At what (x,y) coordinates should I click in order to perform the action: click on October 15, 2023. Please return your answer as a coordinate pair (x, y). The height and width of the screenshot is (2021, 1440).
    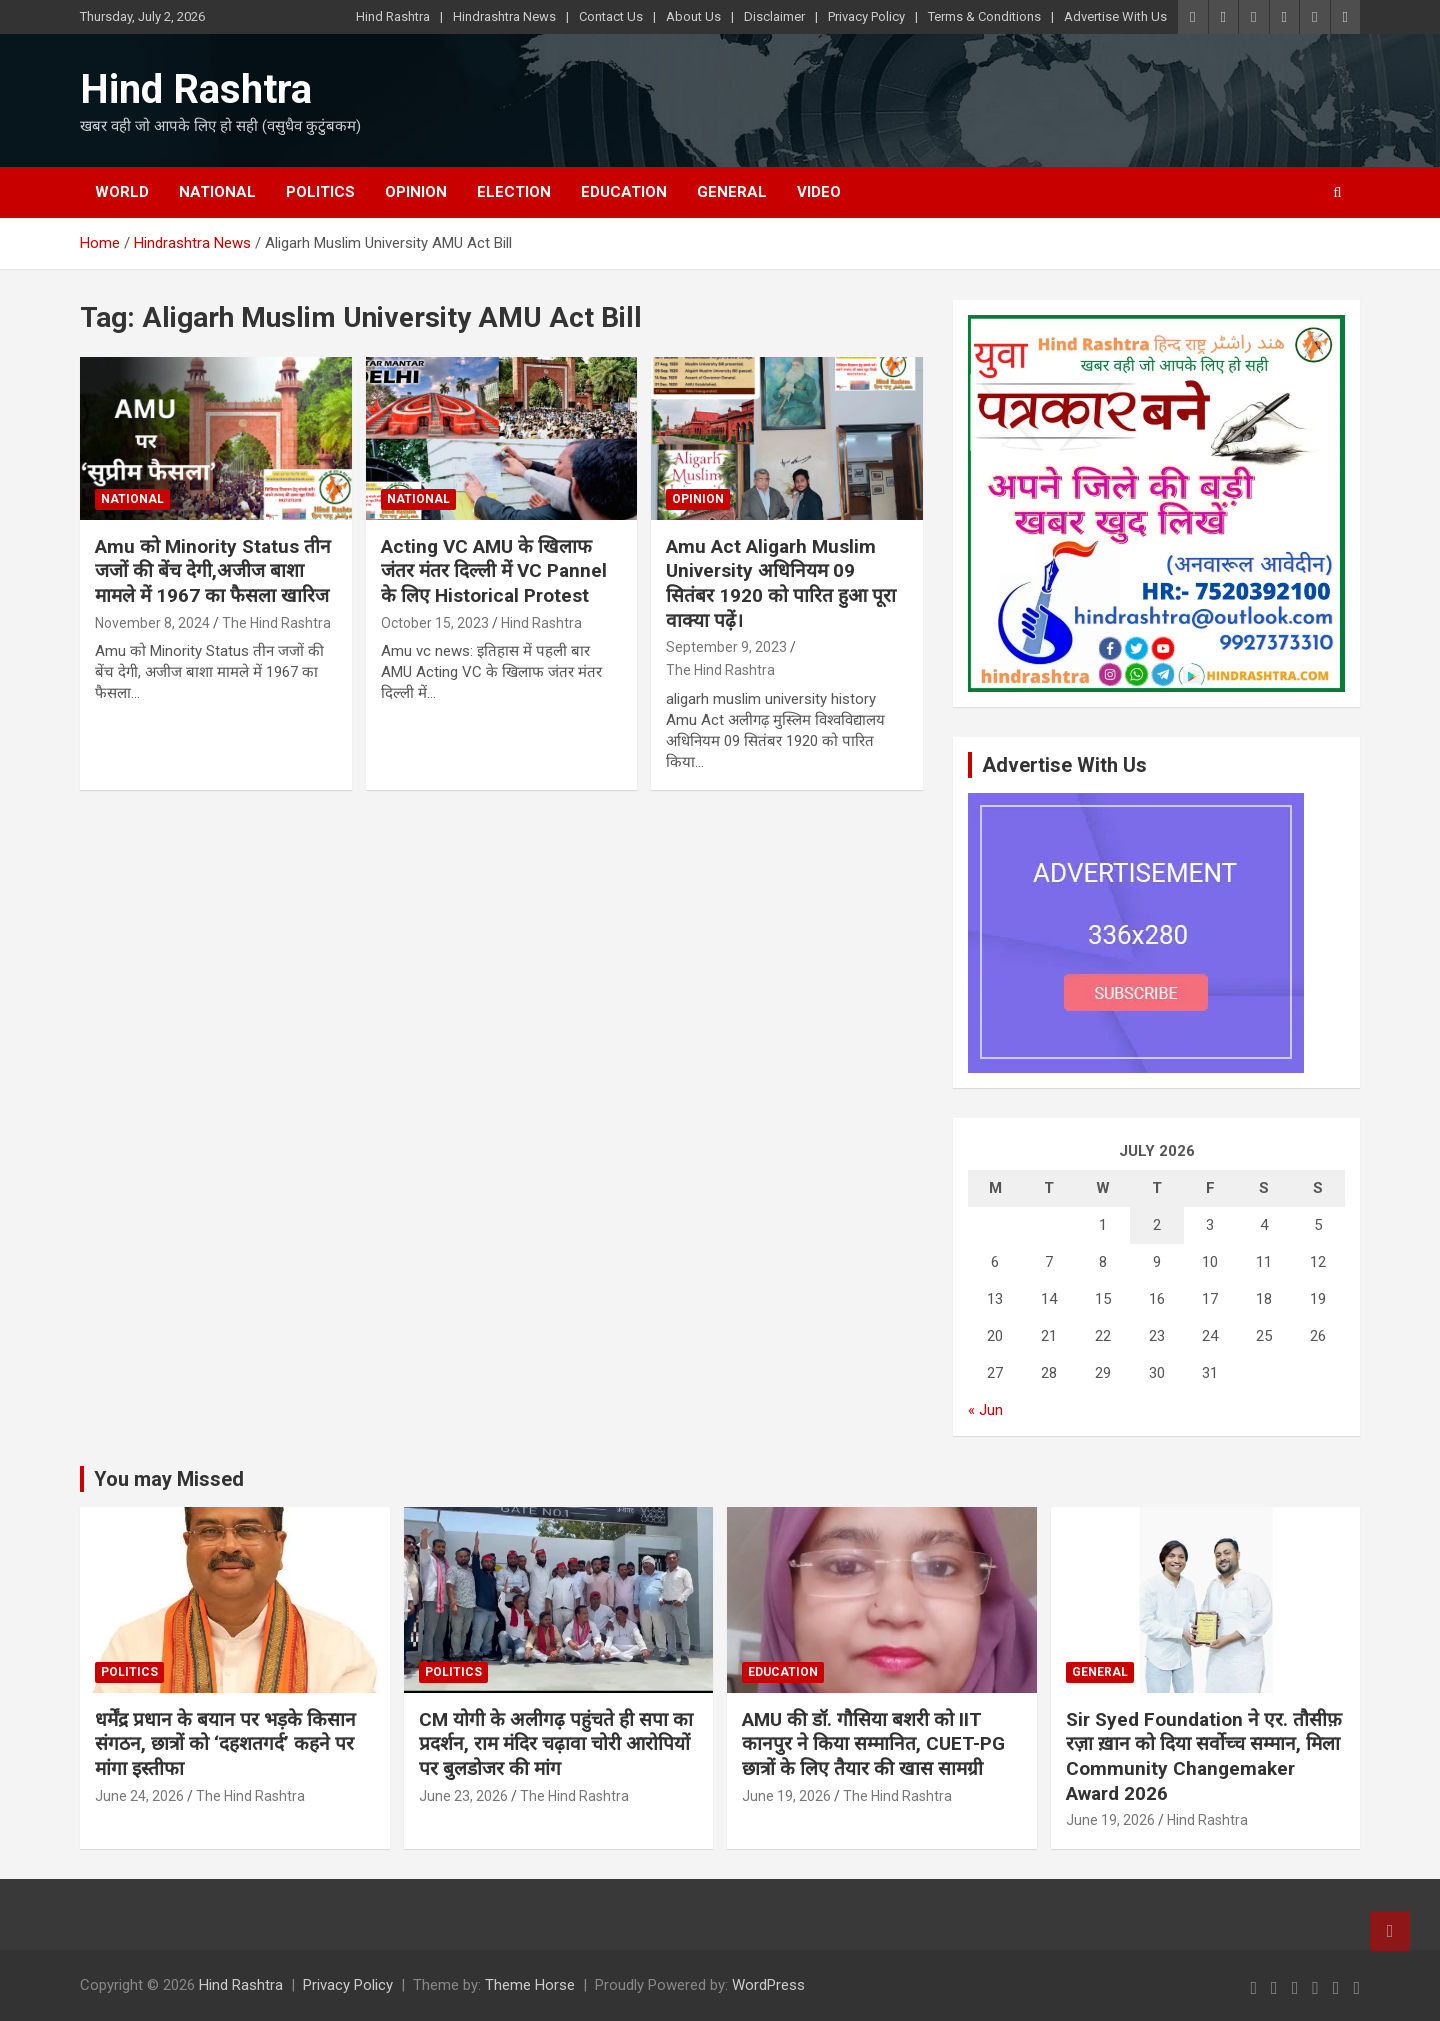
    Looking at the image, I should click on (435, 623).